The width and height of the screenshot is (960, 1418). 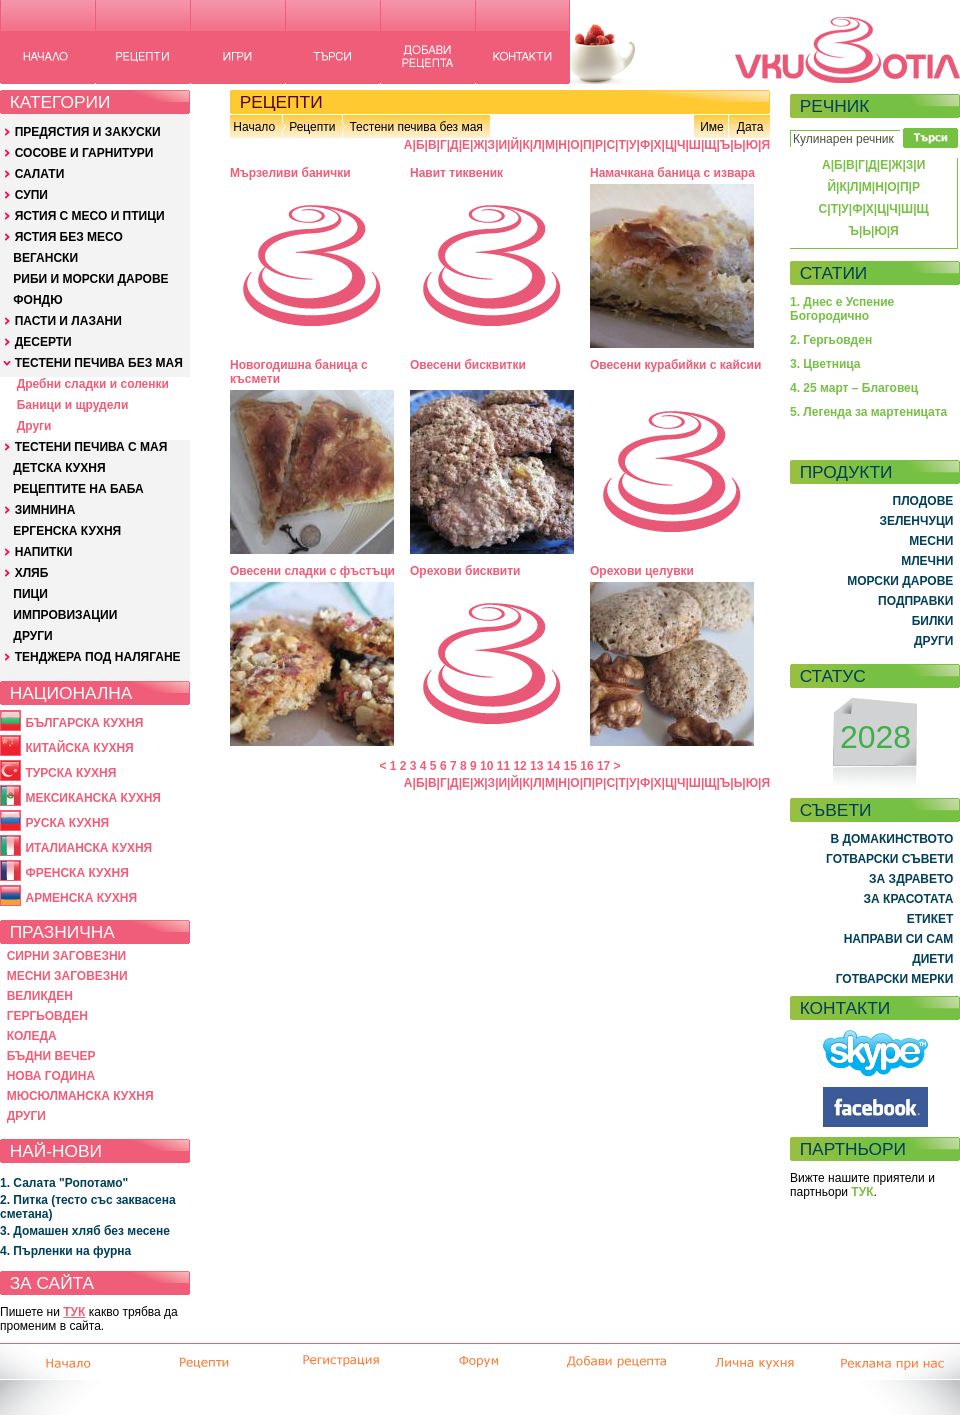 What do you see at coordinates (93, 384) in the screenshot?
I see `Дребни сладки и соленки` at bounding box center [93, 384].